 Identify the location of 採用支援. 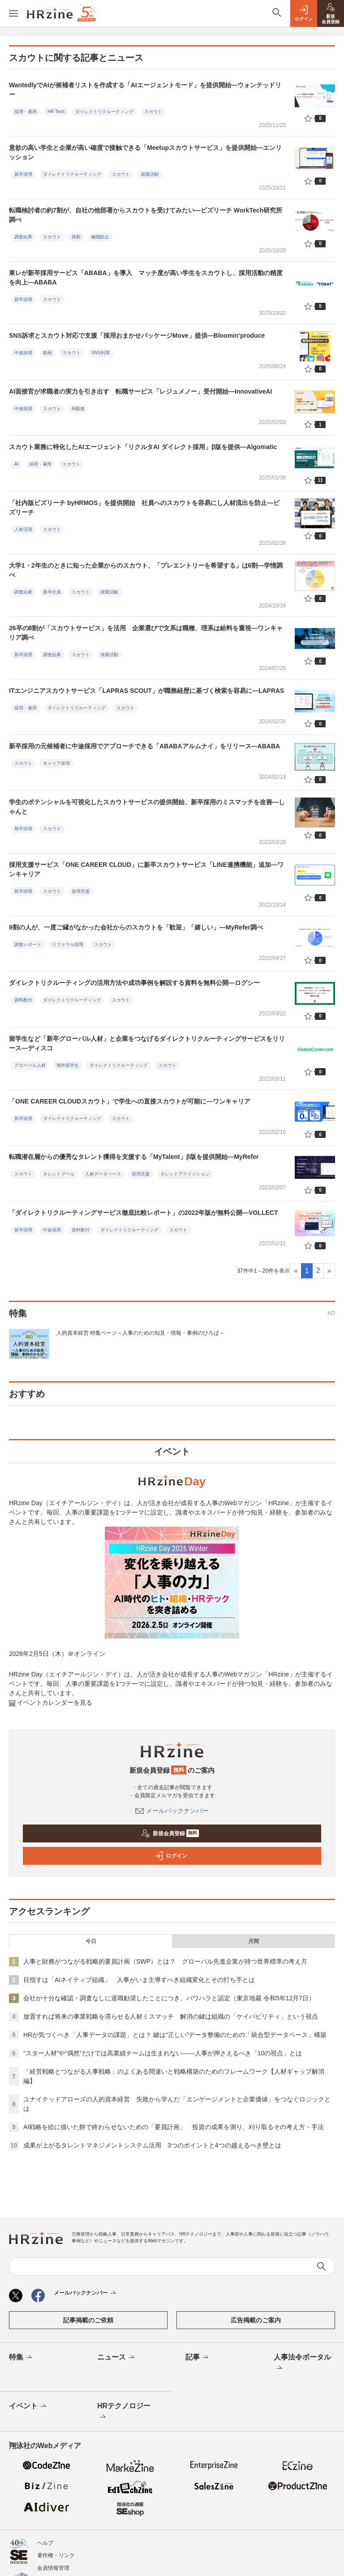
(81, 891).